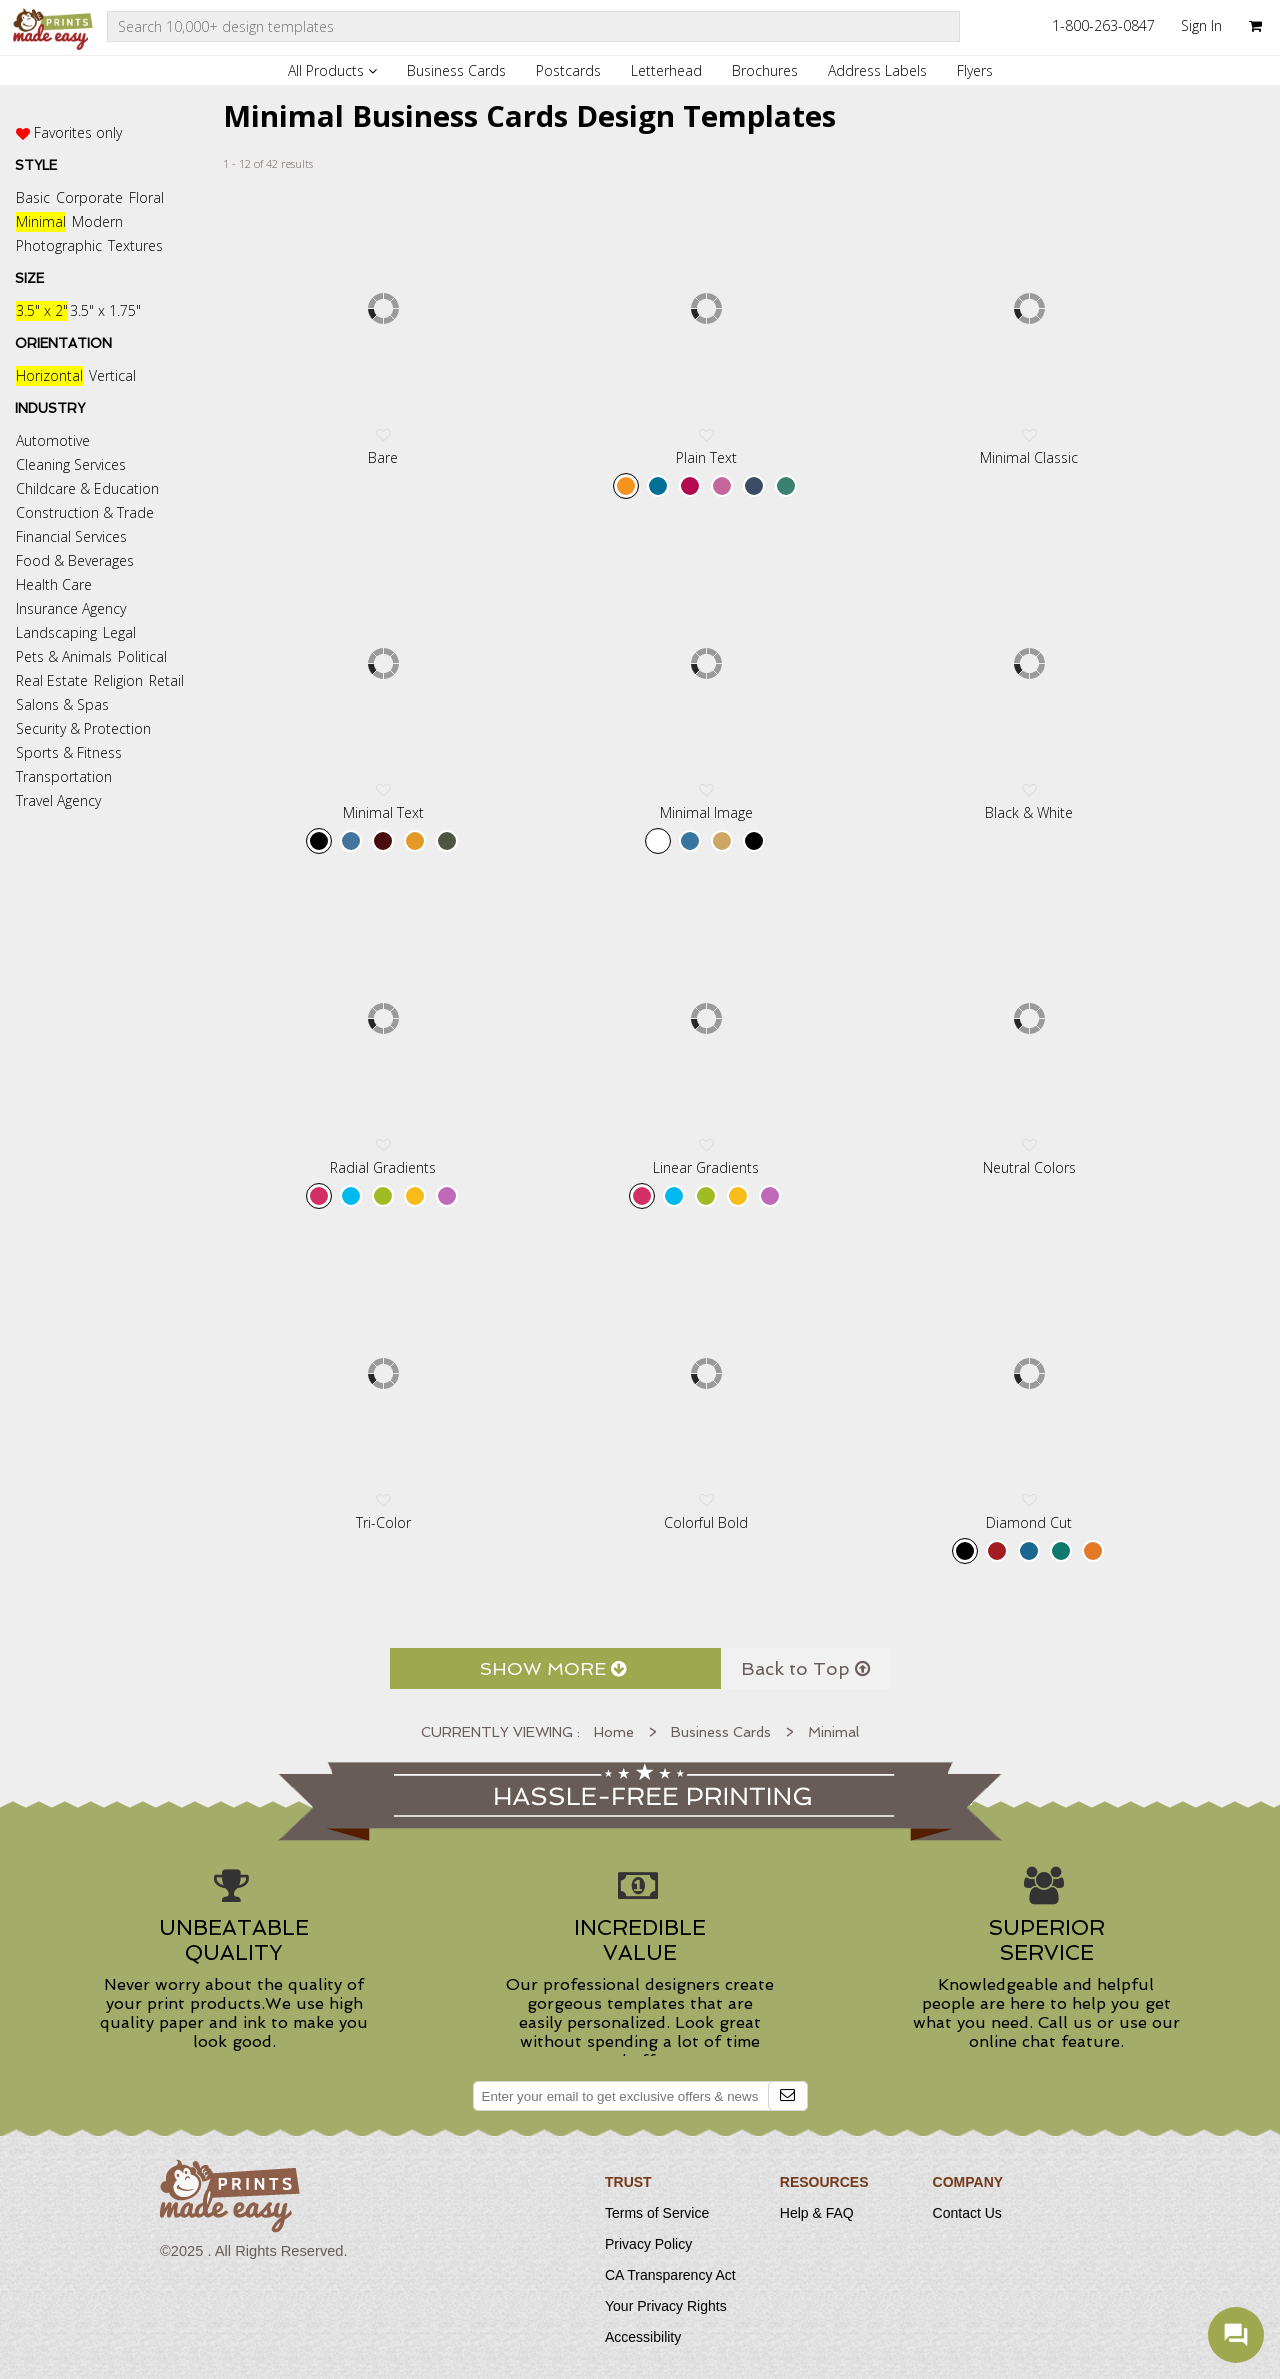 This screenshot has height=2379, width=1280. What do you see at coordinates (765, 70) in the screenshot?
I see `Brochures` at bounding box center [765, 70].